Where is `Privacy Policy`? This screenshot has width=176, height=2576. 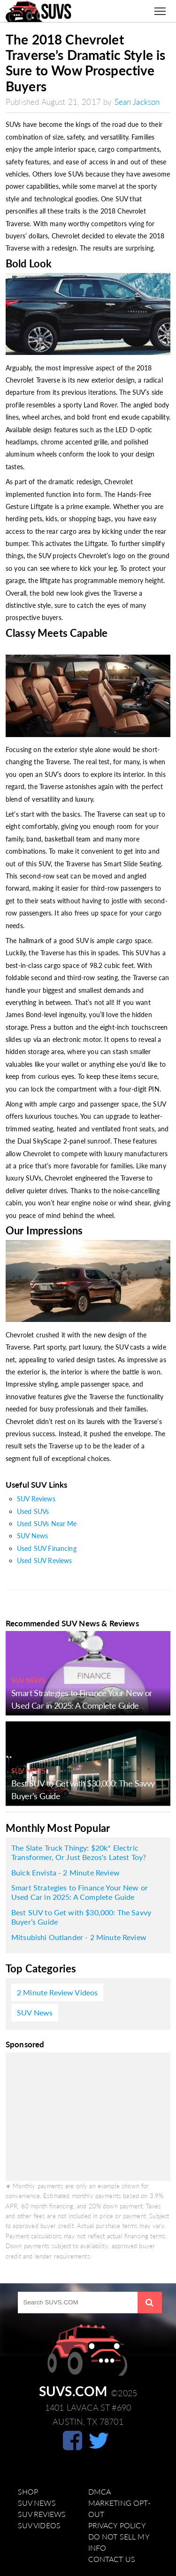
Privacy Policy is located at coordinates (117, 2525).